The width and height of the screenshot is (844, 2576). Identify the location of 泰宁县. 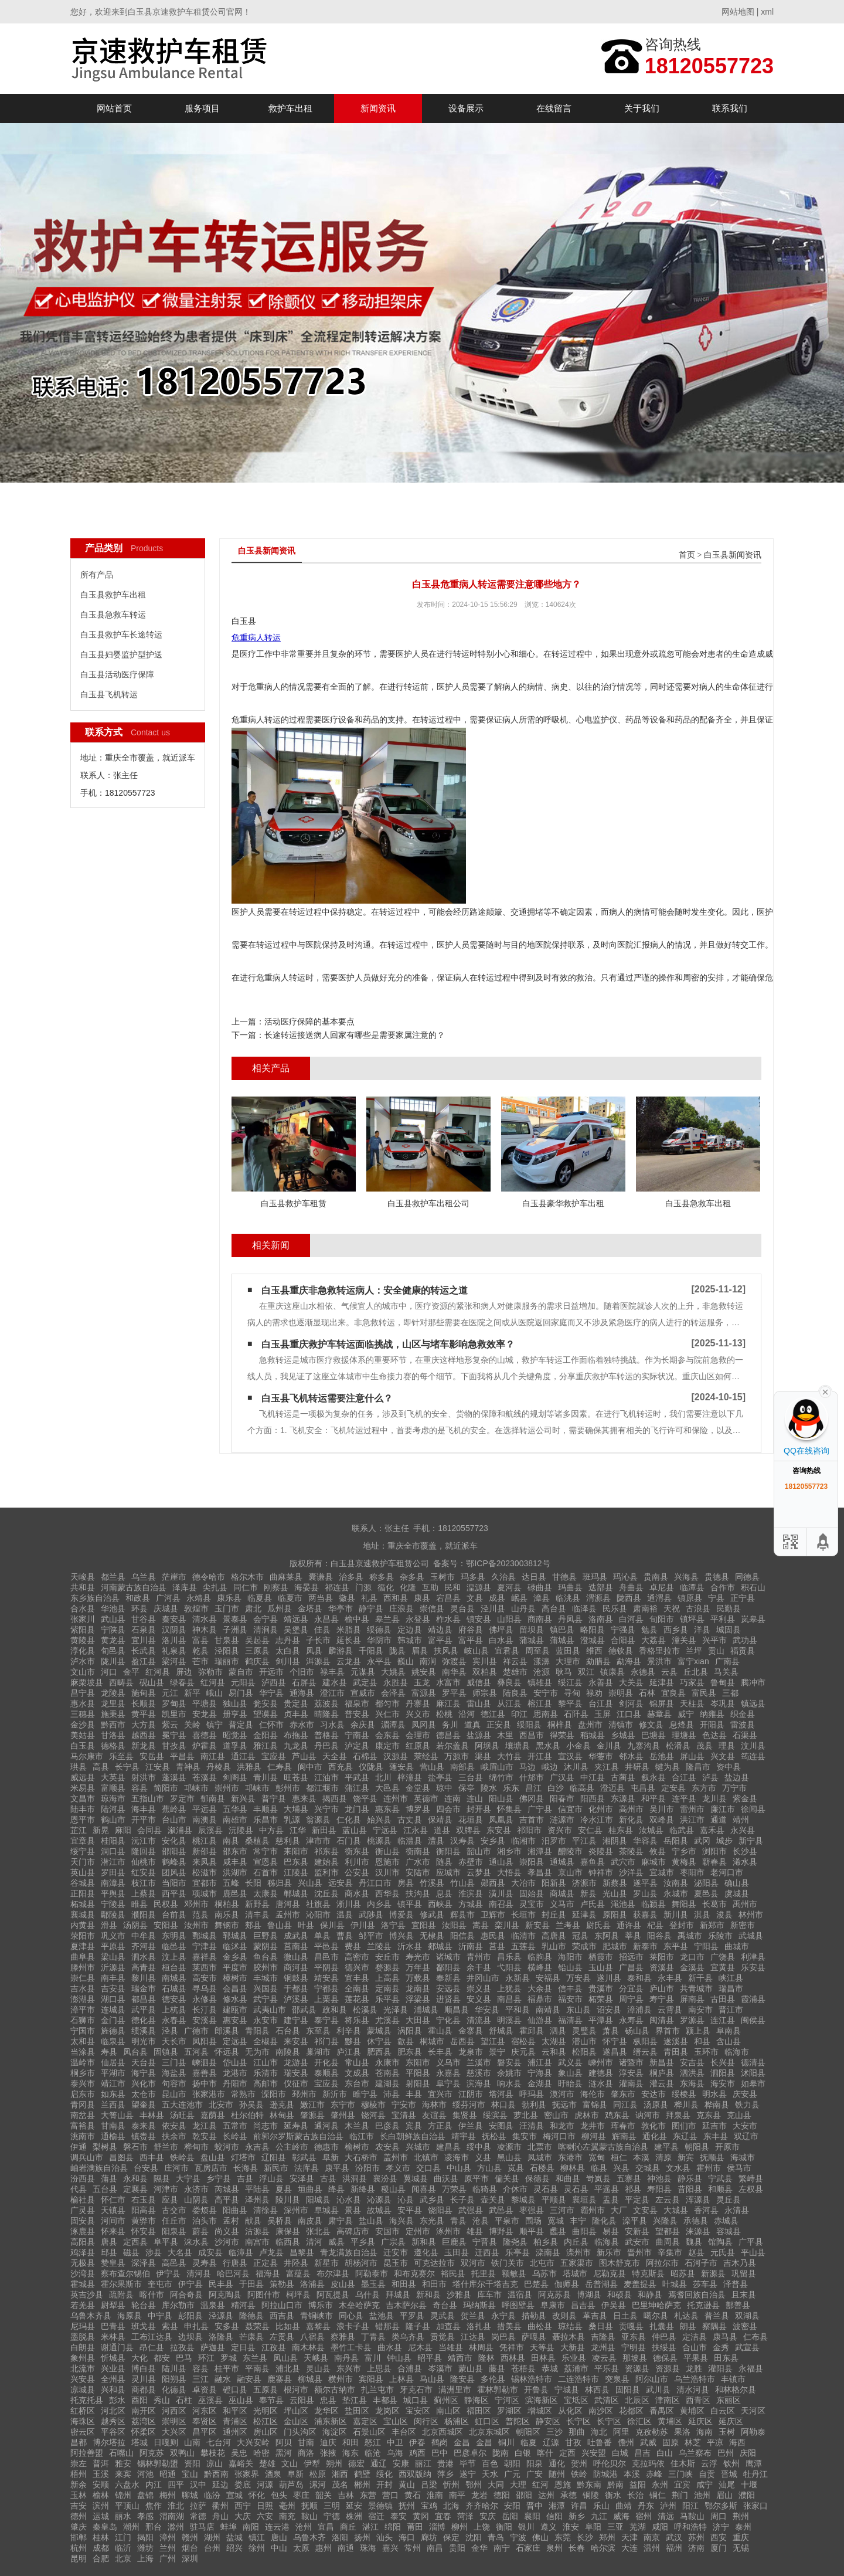
(326, 2020).